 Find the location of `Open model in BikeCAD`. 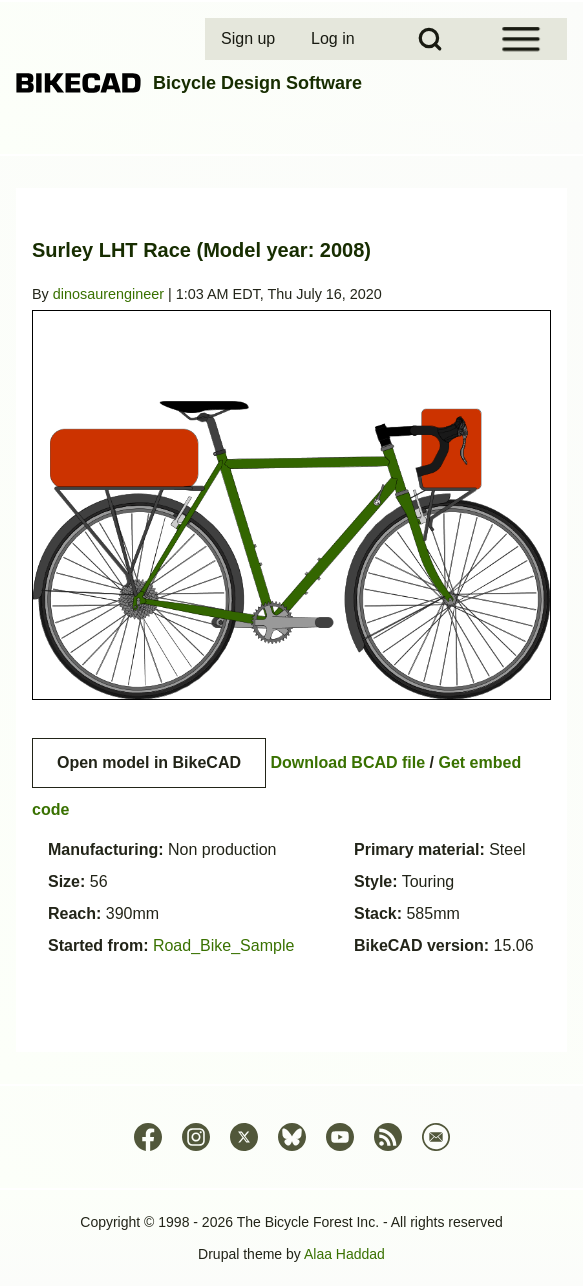

Open model in BikeCAD is located at coordinates (149, 762).